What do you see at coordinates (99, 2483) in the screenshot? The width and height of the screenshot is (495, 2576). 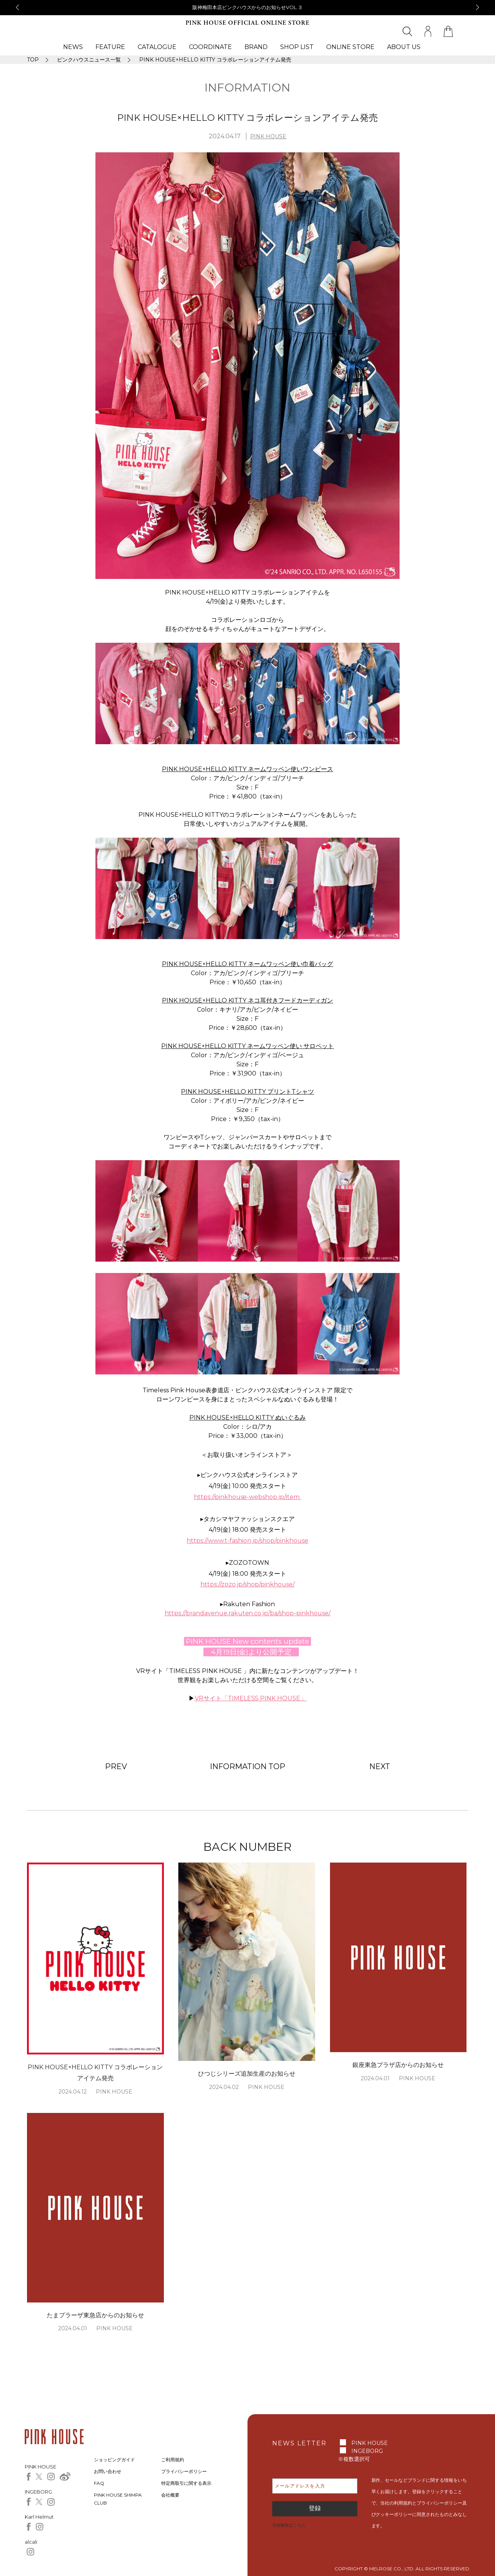 I see `FAQ` at bounding box center [99, 2483].